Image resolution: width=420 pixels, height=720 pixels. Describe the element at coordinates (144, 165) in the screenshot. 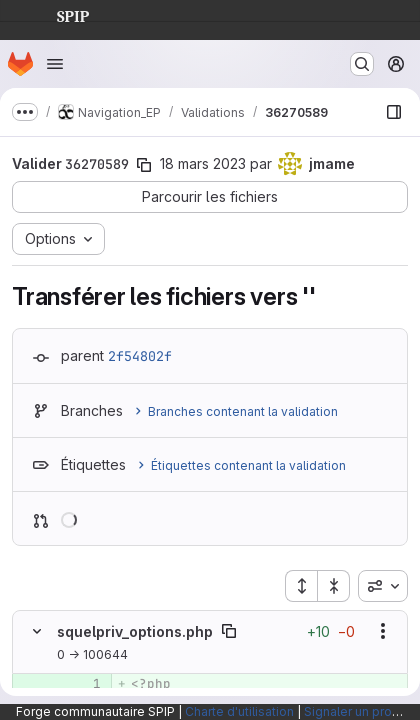

I see `[Copier le SHA de la validation]` at that location.